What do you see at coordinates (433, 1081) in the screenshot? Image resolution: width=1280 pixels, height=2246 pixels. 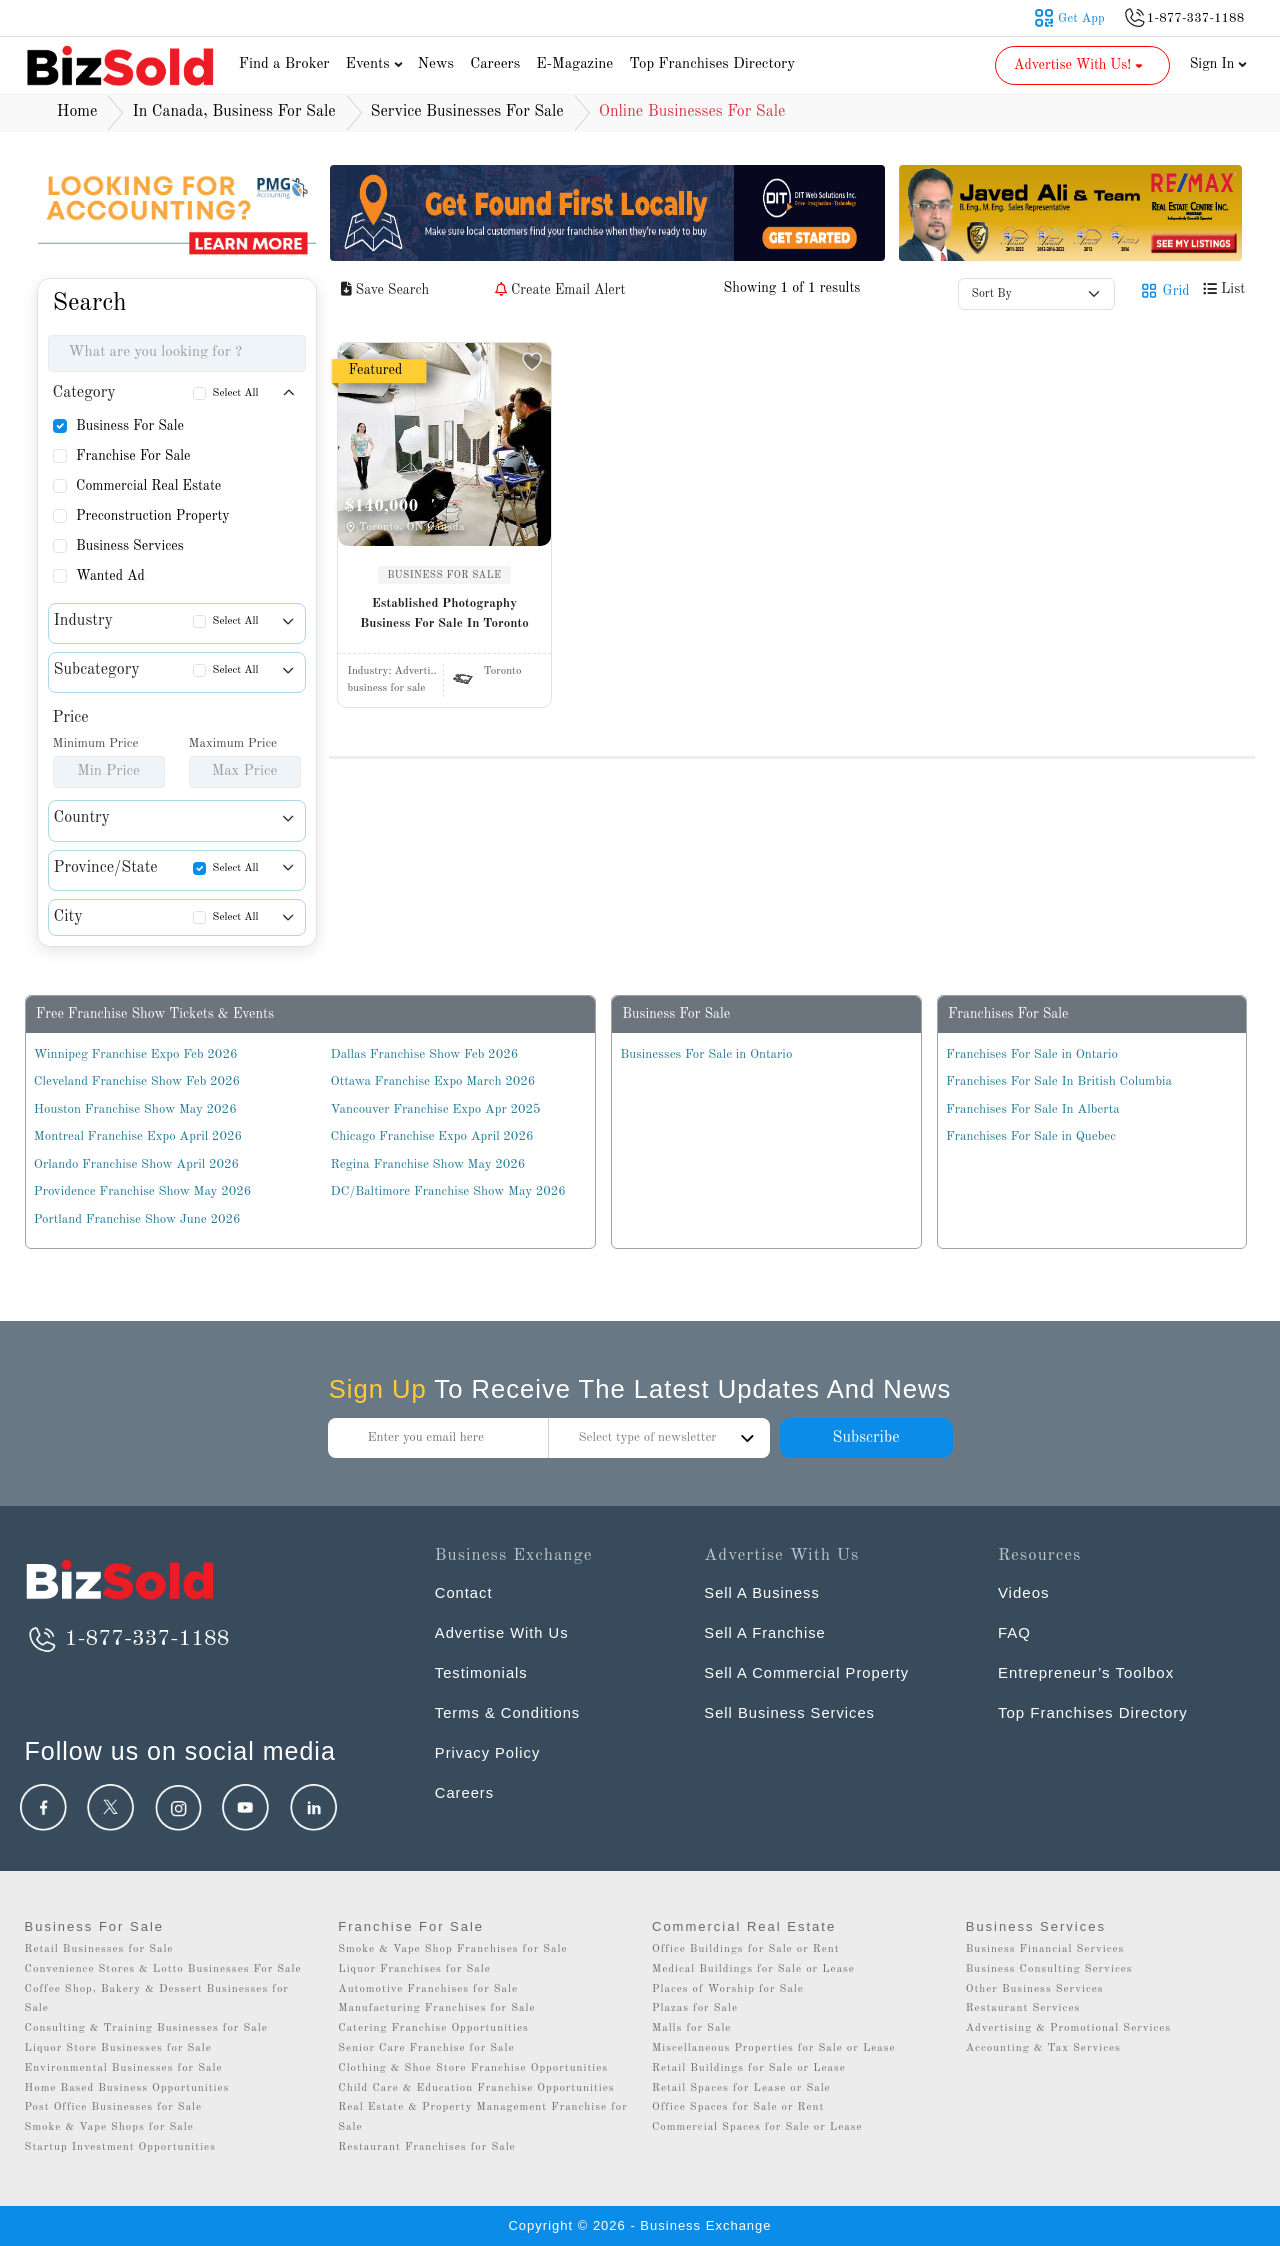 I see `Ottawa Franchise Expo March 2026` at bounding box center [433, 1081].